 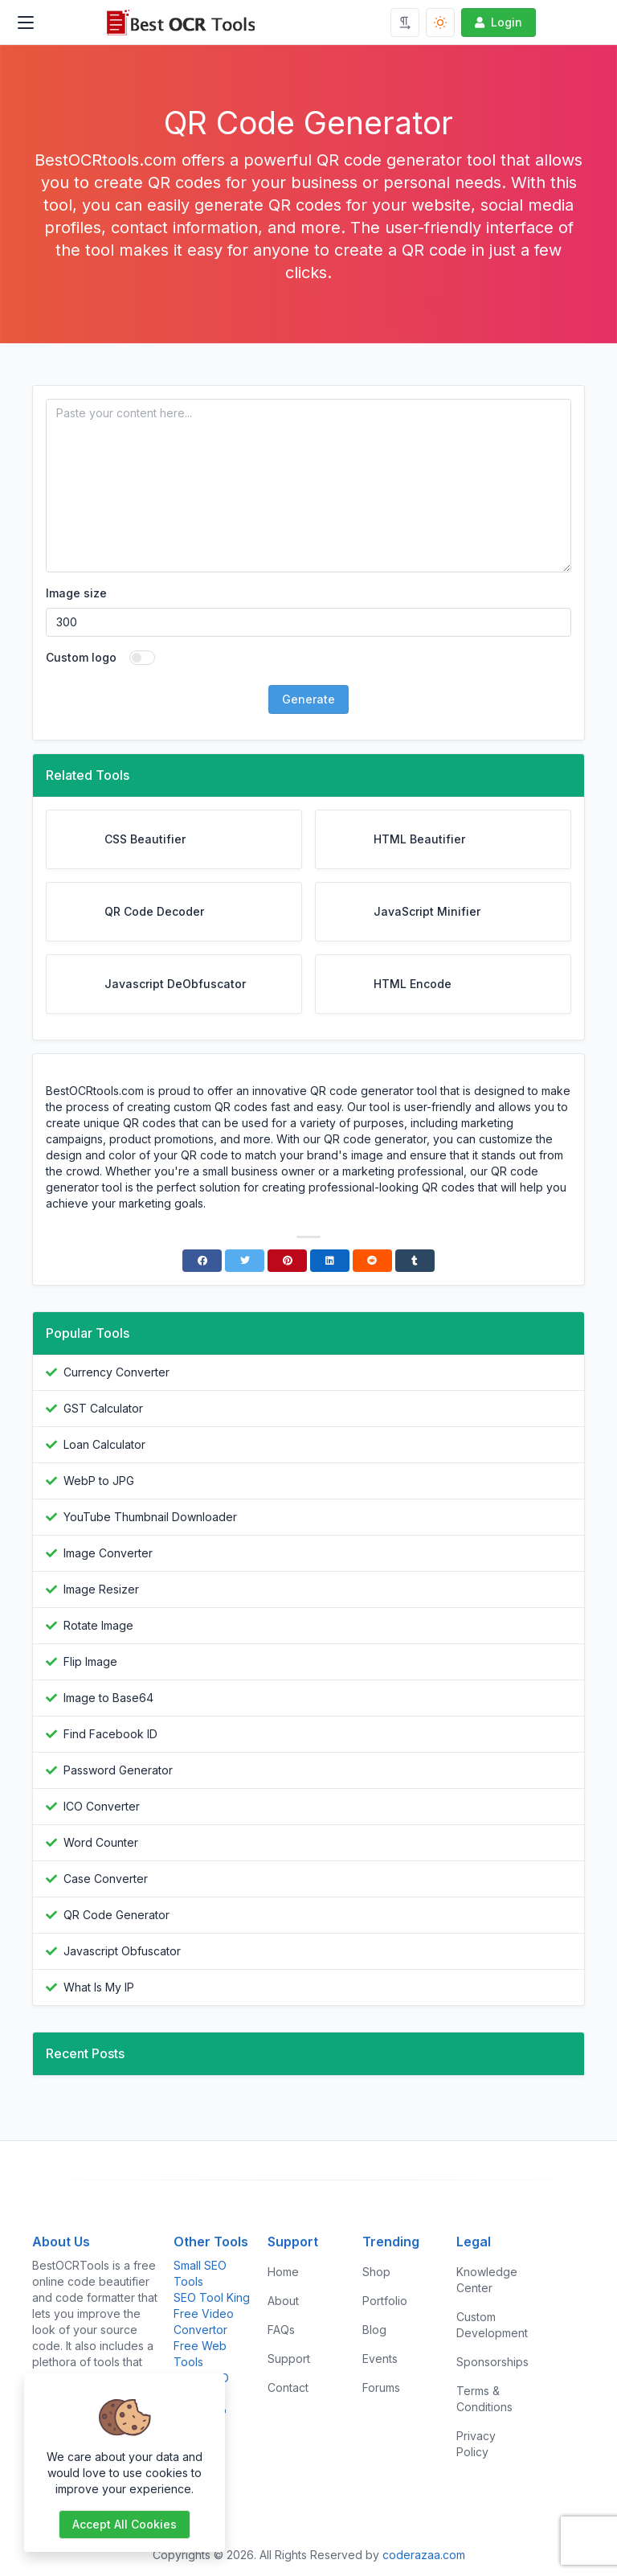 What do you see at coordinates (492, 2362) in the screenshot?
I see `Sponsorships` at bounding box center [492, 2362].